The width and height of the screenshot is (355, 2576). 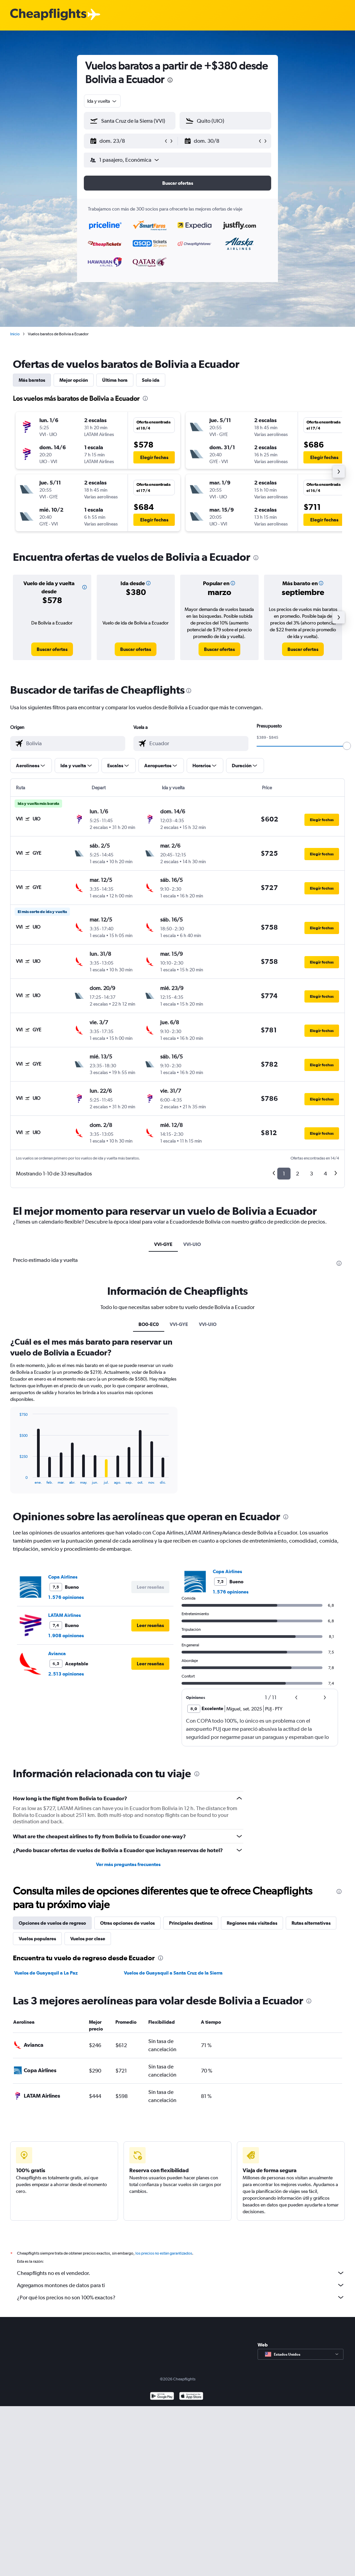 I want to click on [slider], so click(x=347, y=746).